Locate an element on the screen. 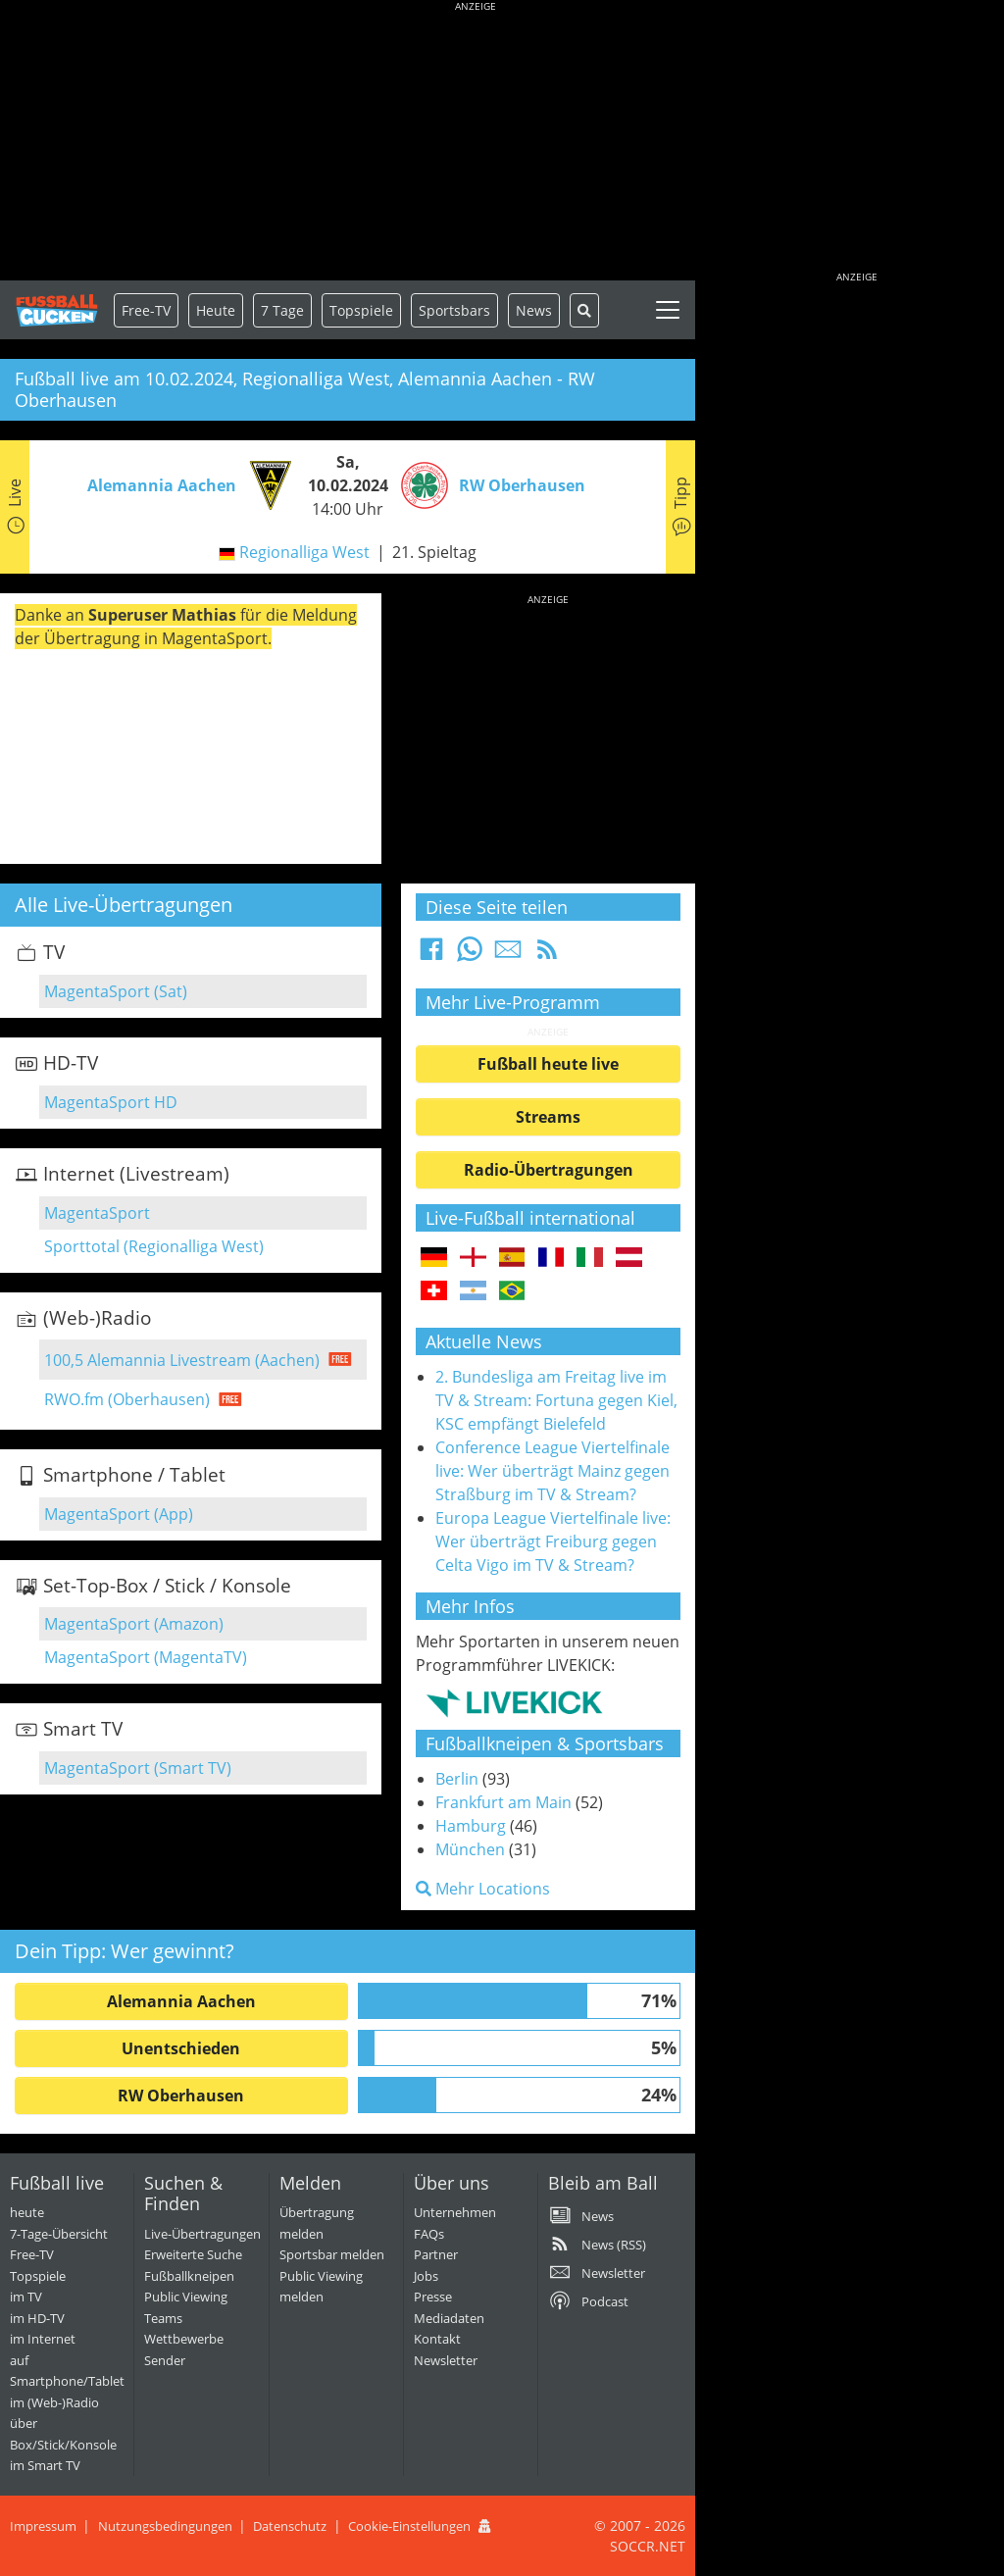  Unternehmen is located at coordinates (455, 2212).